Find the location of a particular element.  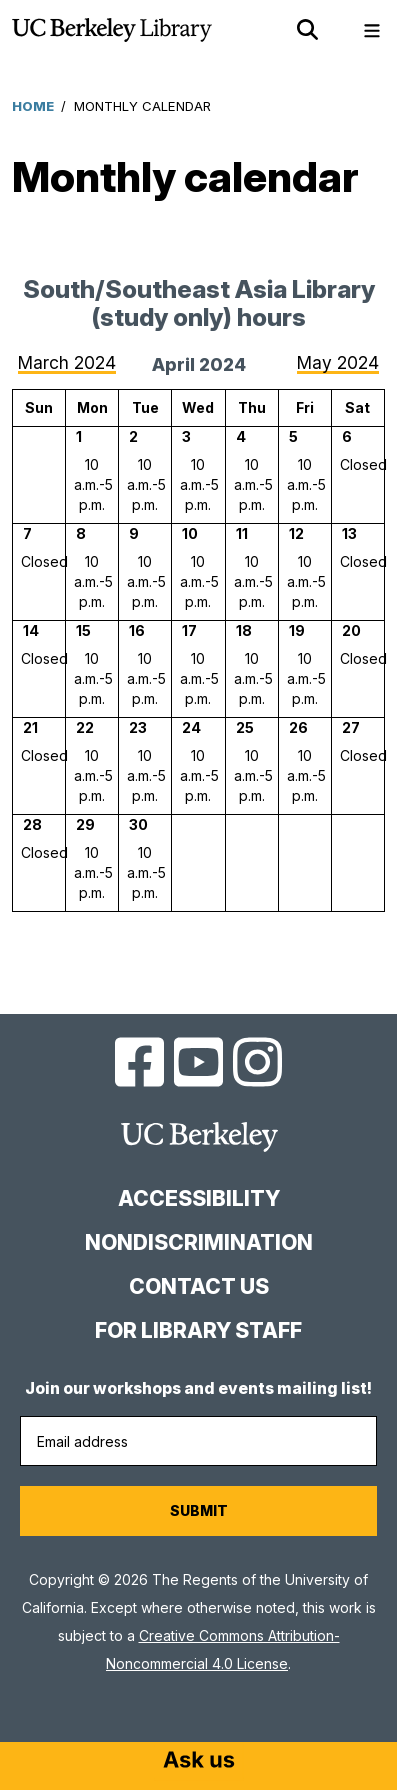

Contact us is located at coordinates (199, 1286).